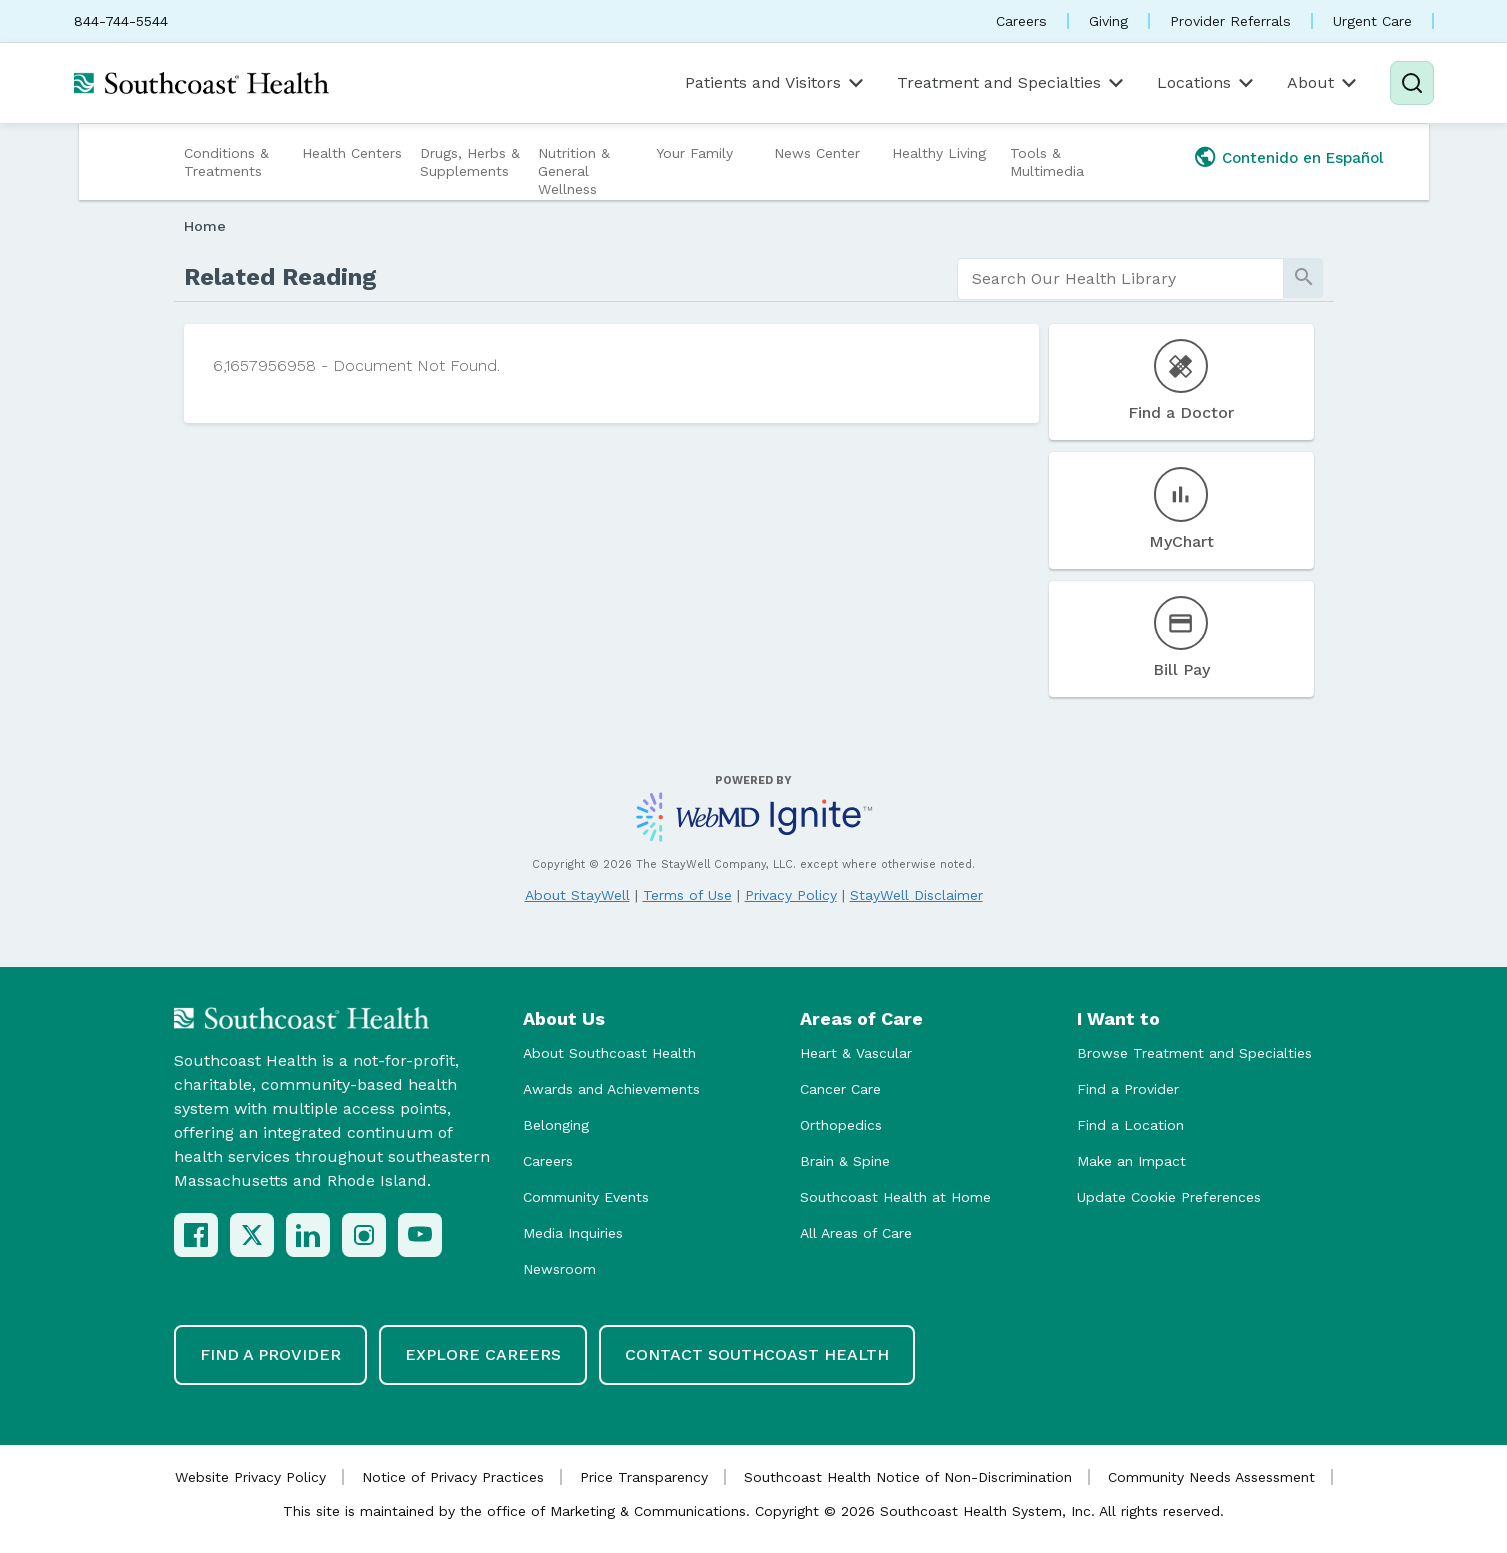 The image size is (1507, 1553). What do you see at coordinates (121, 21) in the screenshot?
I see `844-744-5544` at bounding box center [121, 21].